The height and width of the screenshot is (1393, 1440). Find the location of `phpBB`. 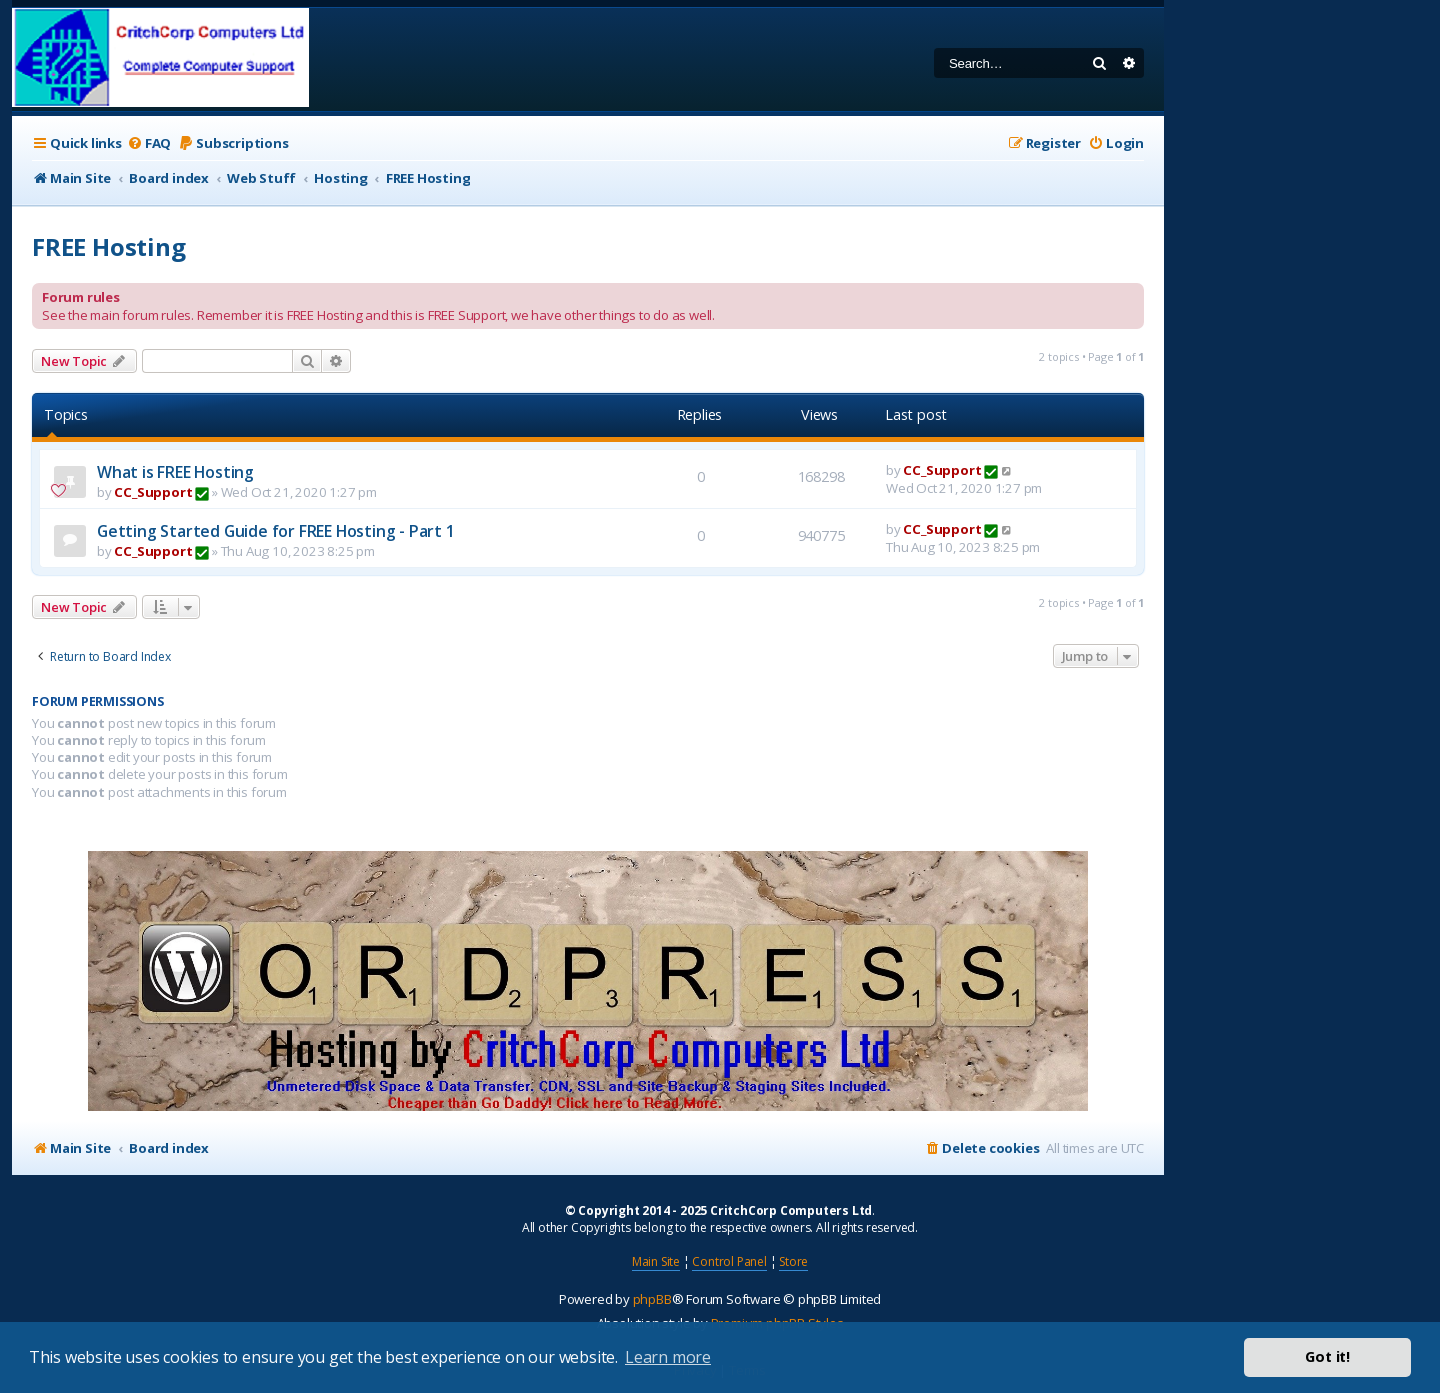

phpBB is located at coordinates (652, 1299).